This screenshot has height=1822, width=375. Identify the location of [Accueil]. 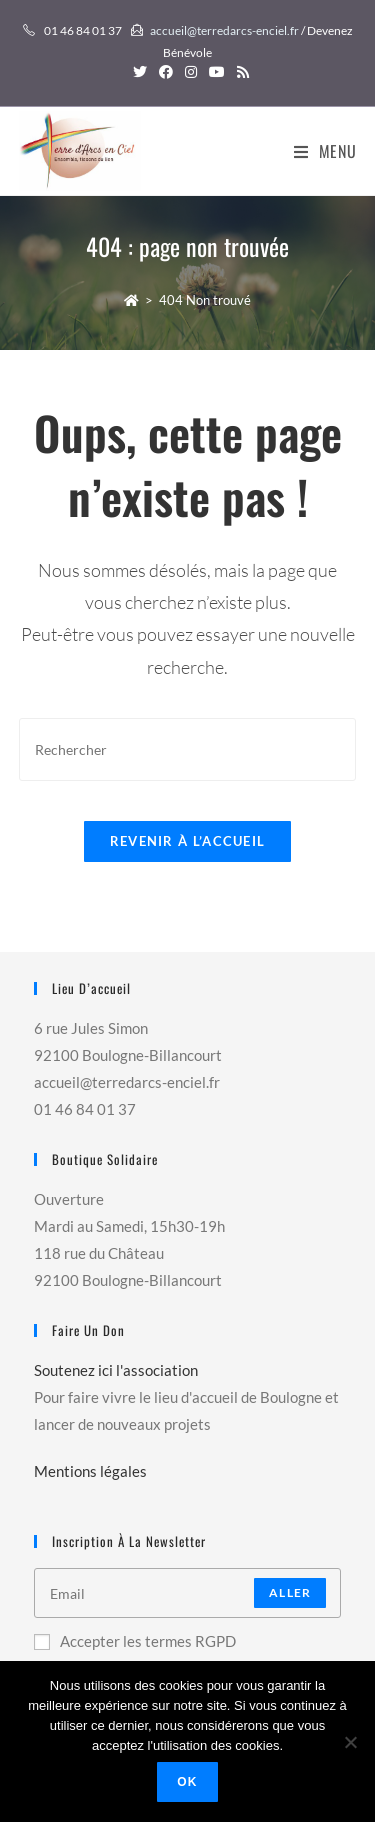
(131, 300).